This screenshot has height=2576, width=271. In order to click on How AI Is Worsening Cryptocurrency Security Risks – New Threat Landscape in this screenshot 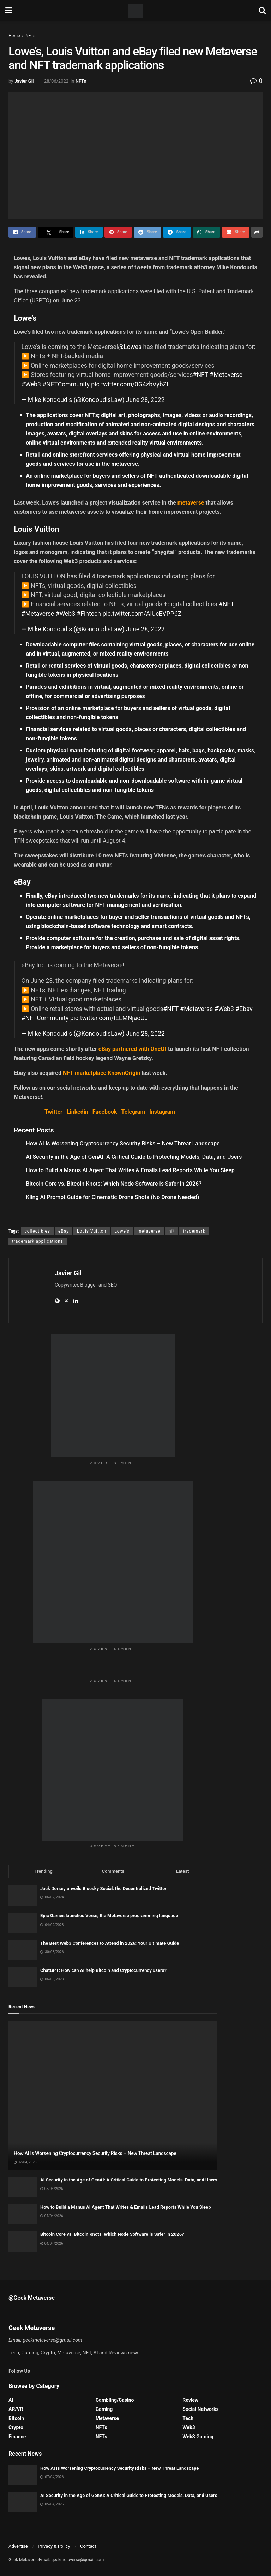, I will do `click(122, 1143)`.